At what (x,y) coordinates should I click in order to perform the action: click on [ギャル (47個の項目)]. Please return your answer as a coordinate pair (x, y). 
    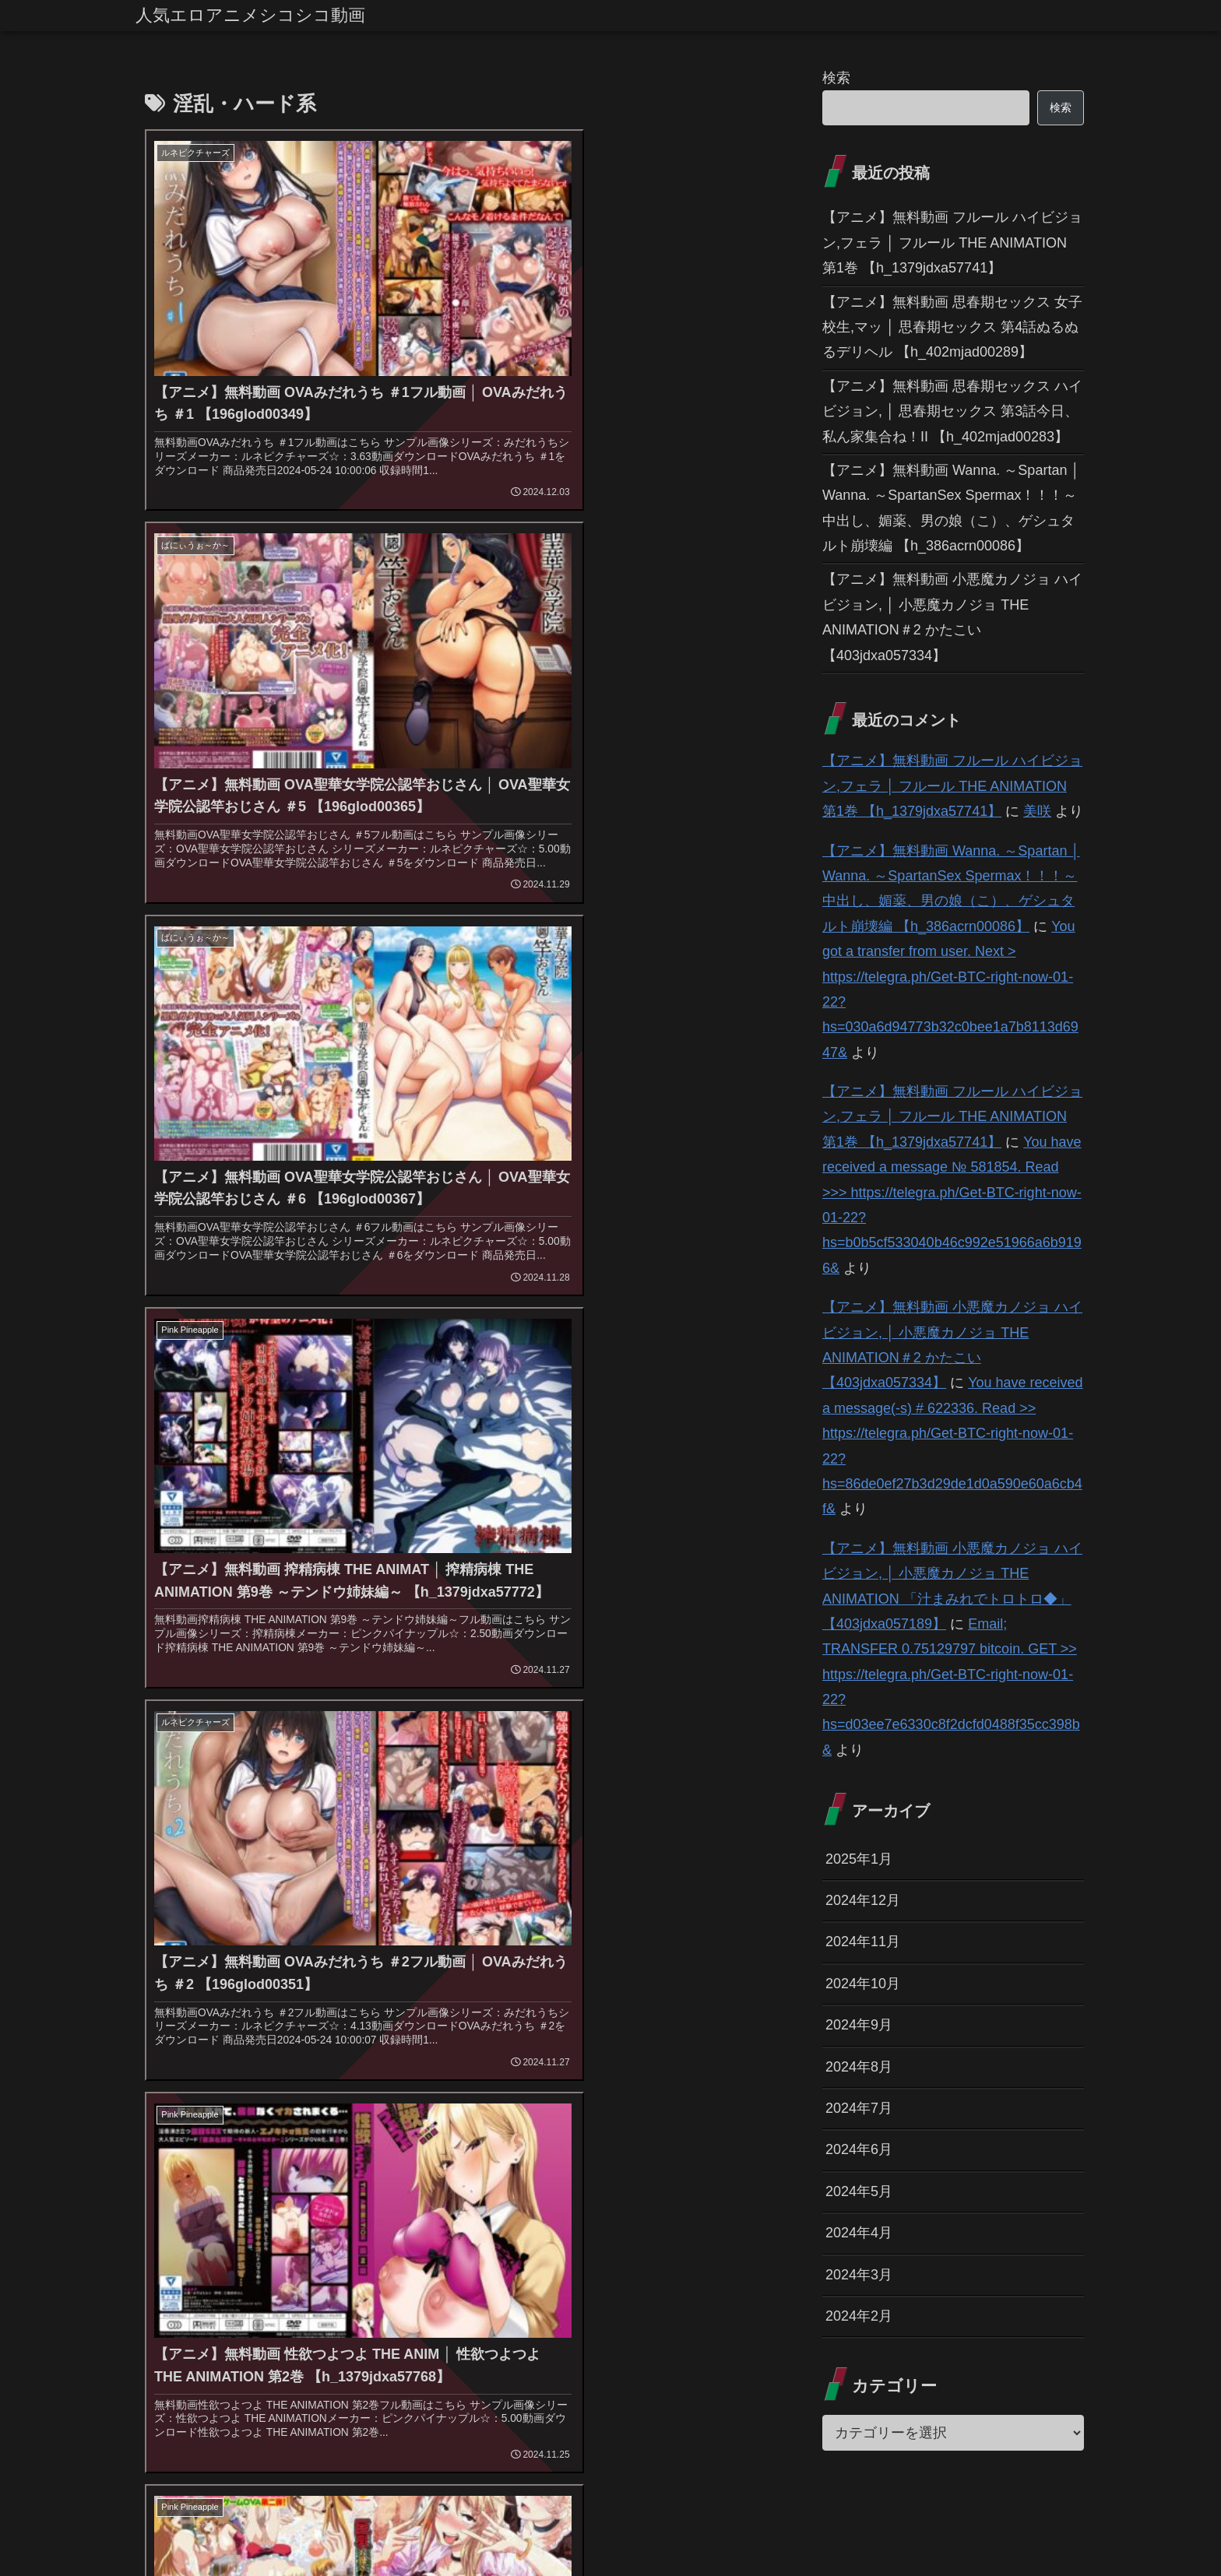
    Looking at the image, I should click on (658, 2051).